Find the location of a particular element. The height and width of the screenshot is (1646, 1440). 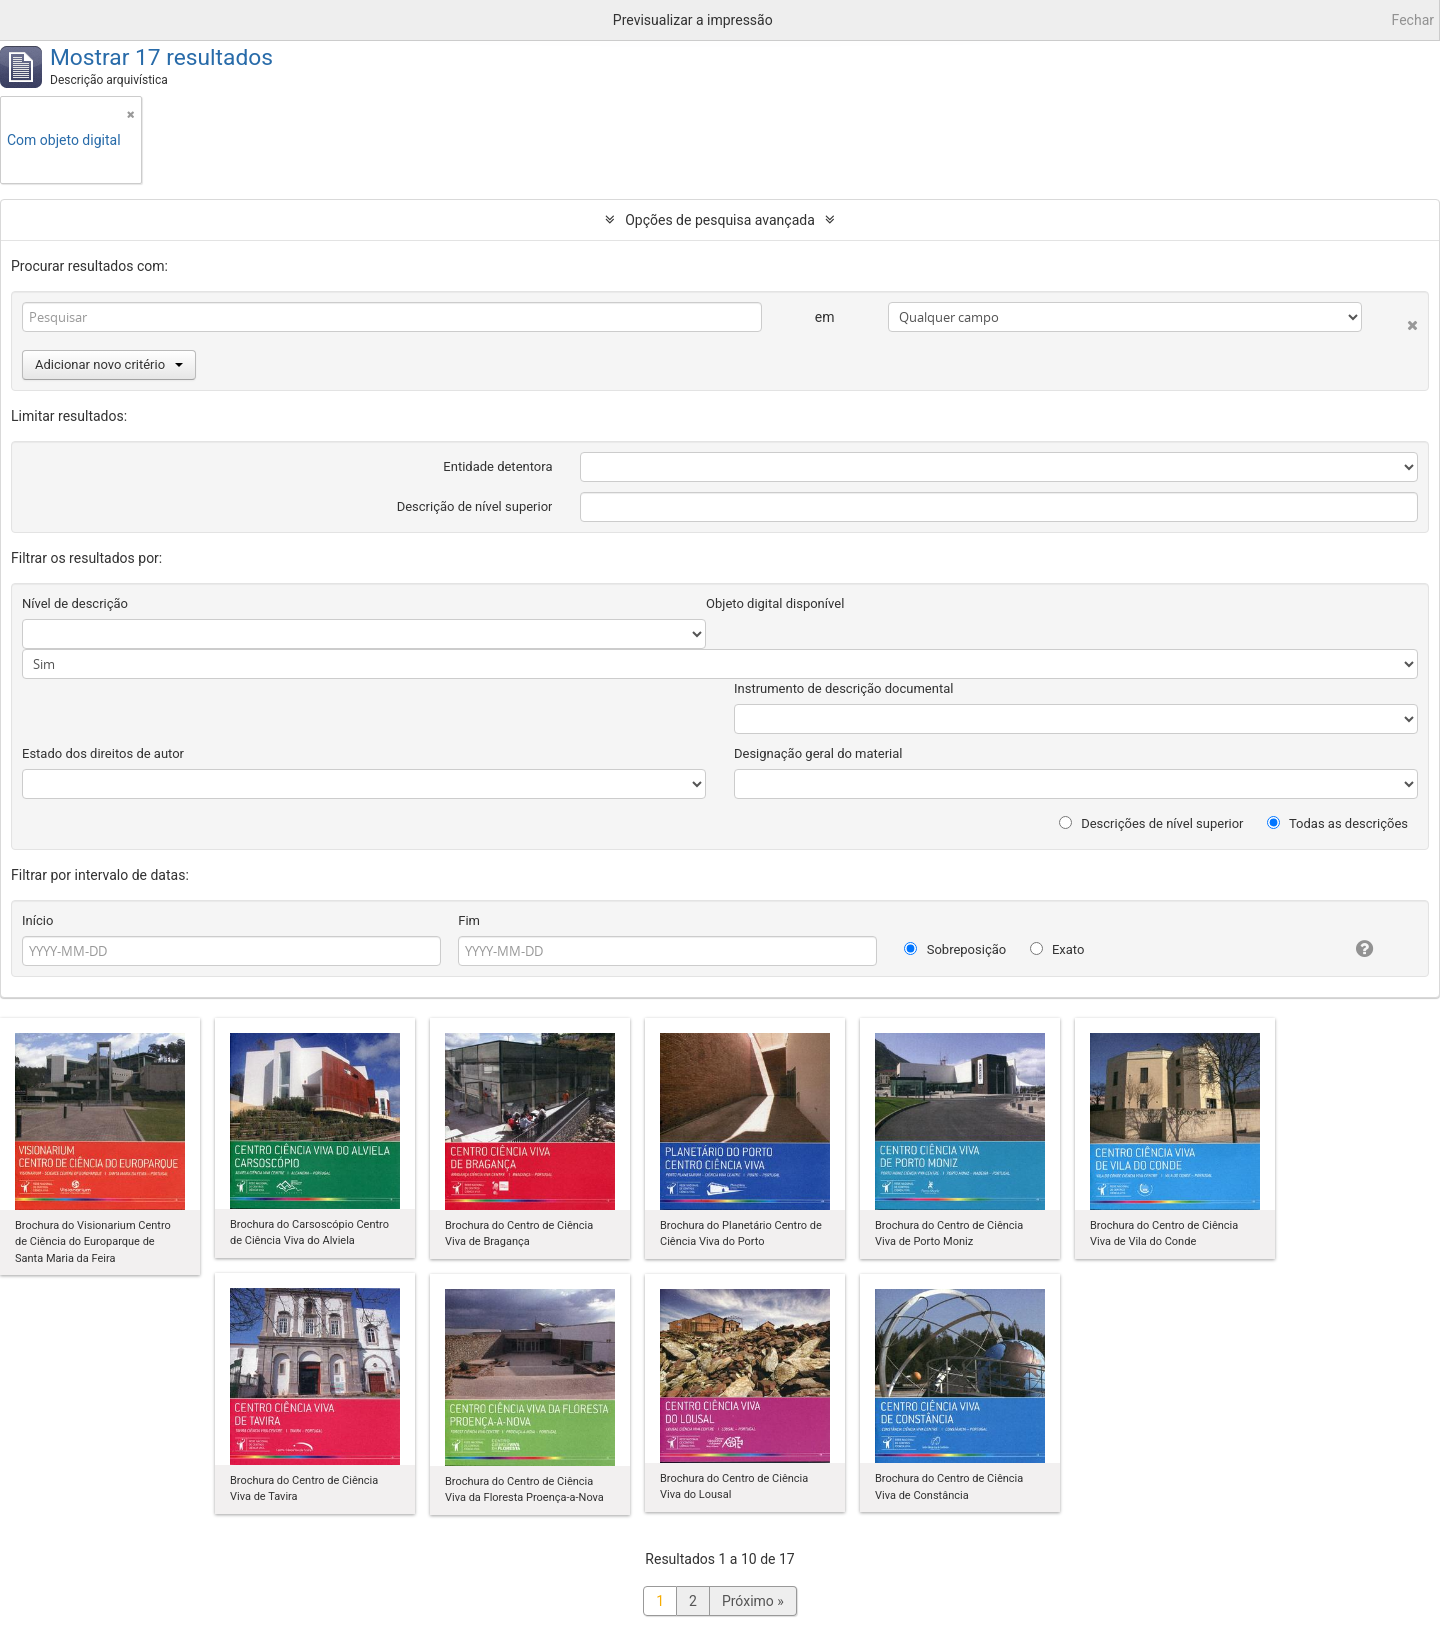

Todas as descrições is located at coordinates (1337, 823).